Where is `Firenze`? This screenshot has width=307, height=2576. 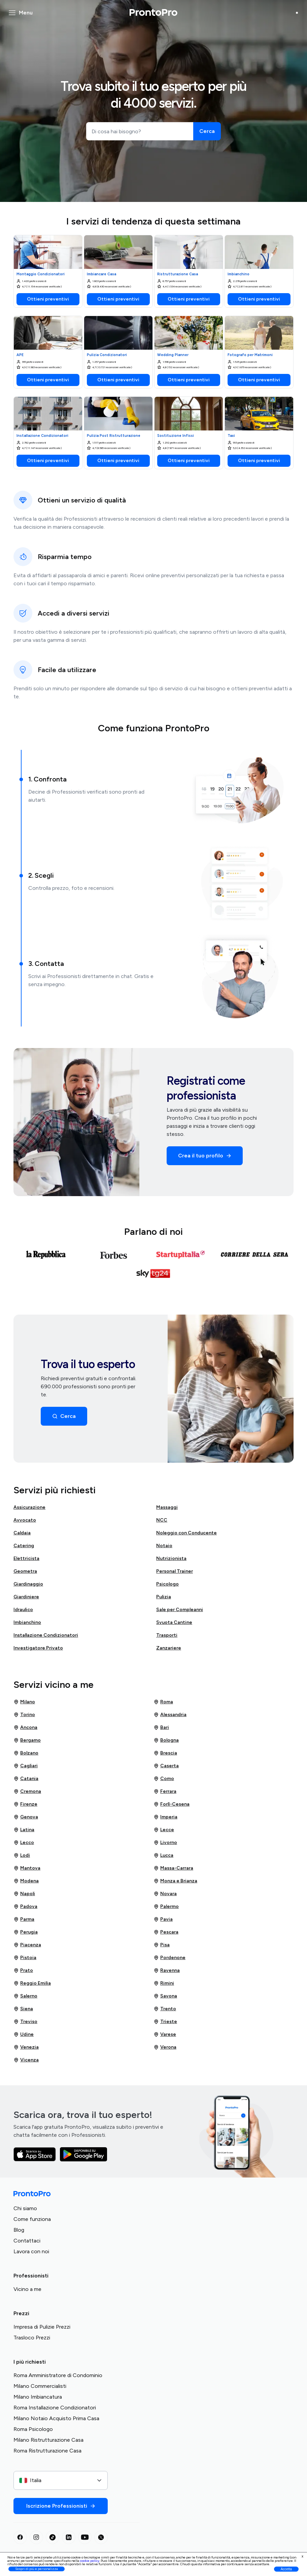
Firenze is located at coordinates (25, 1804).